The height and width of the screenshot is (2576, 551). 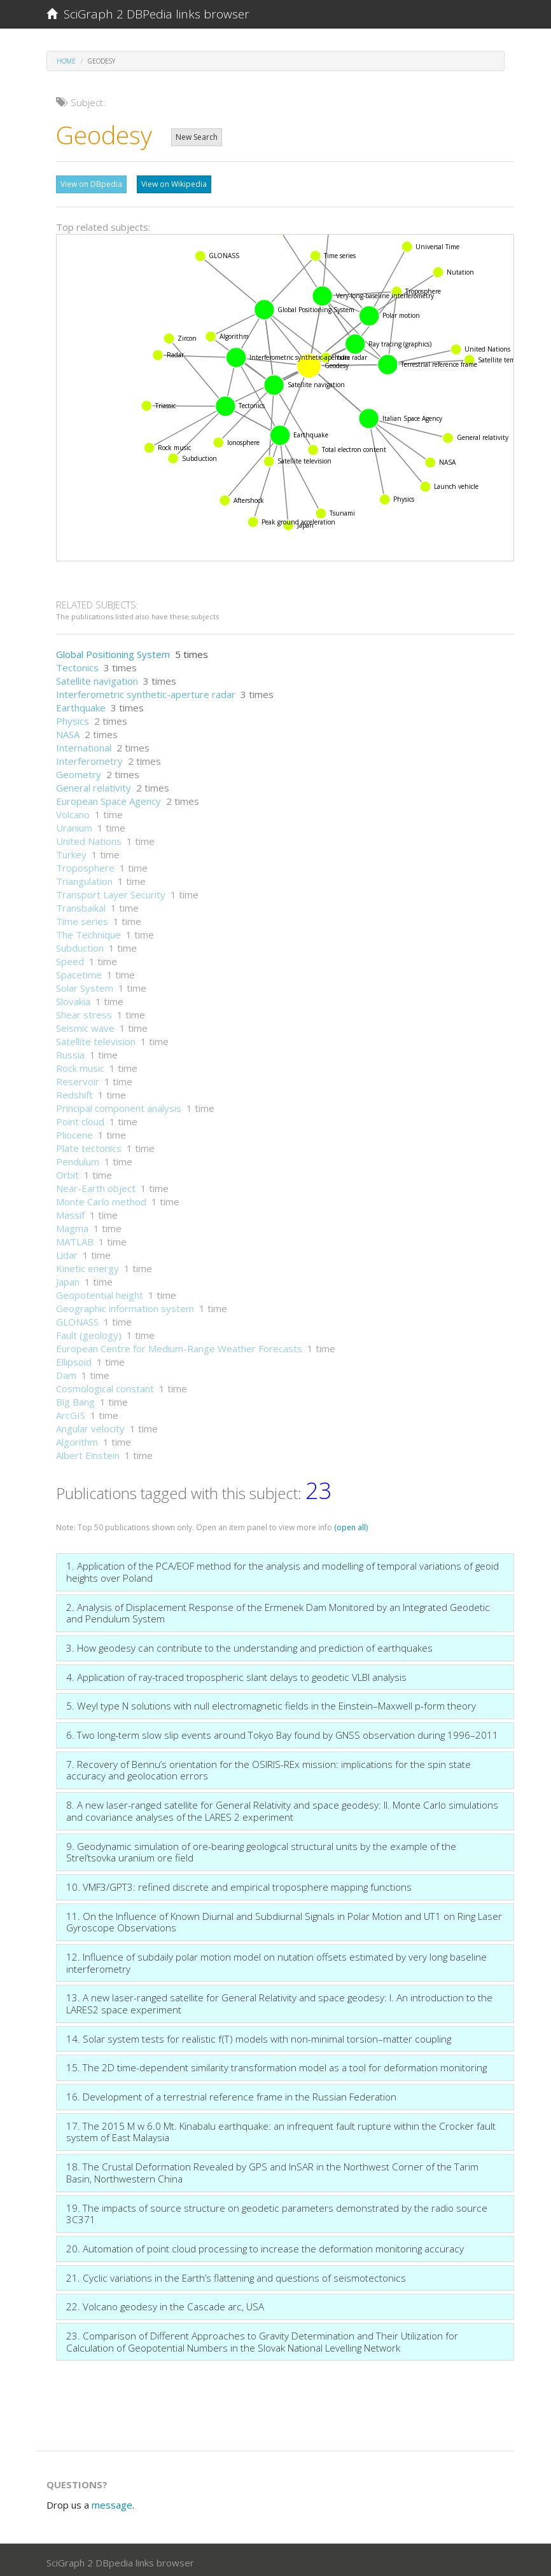 What do you see at coordinates (91, 184) in the screenshot?
I see `View on DBpedia` at bounding box center [91, 184].